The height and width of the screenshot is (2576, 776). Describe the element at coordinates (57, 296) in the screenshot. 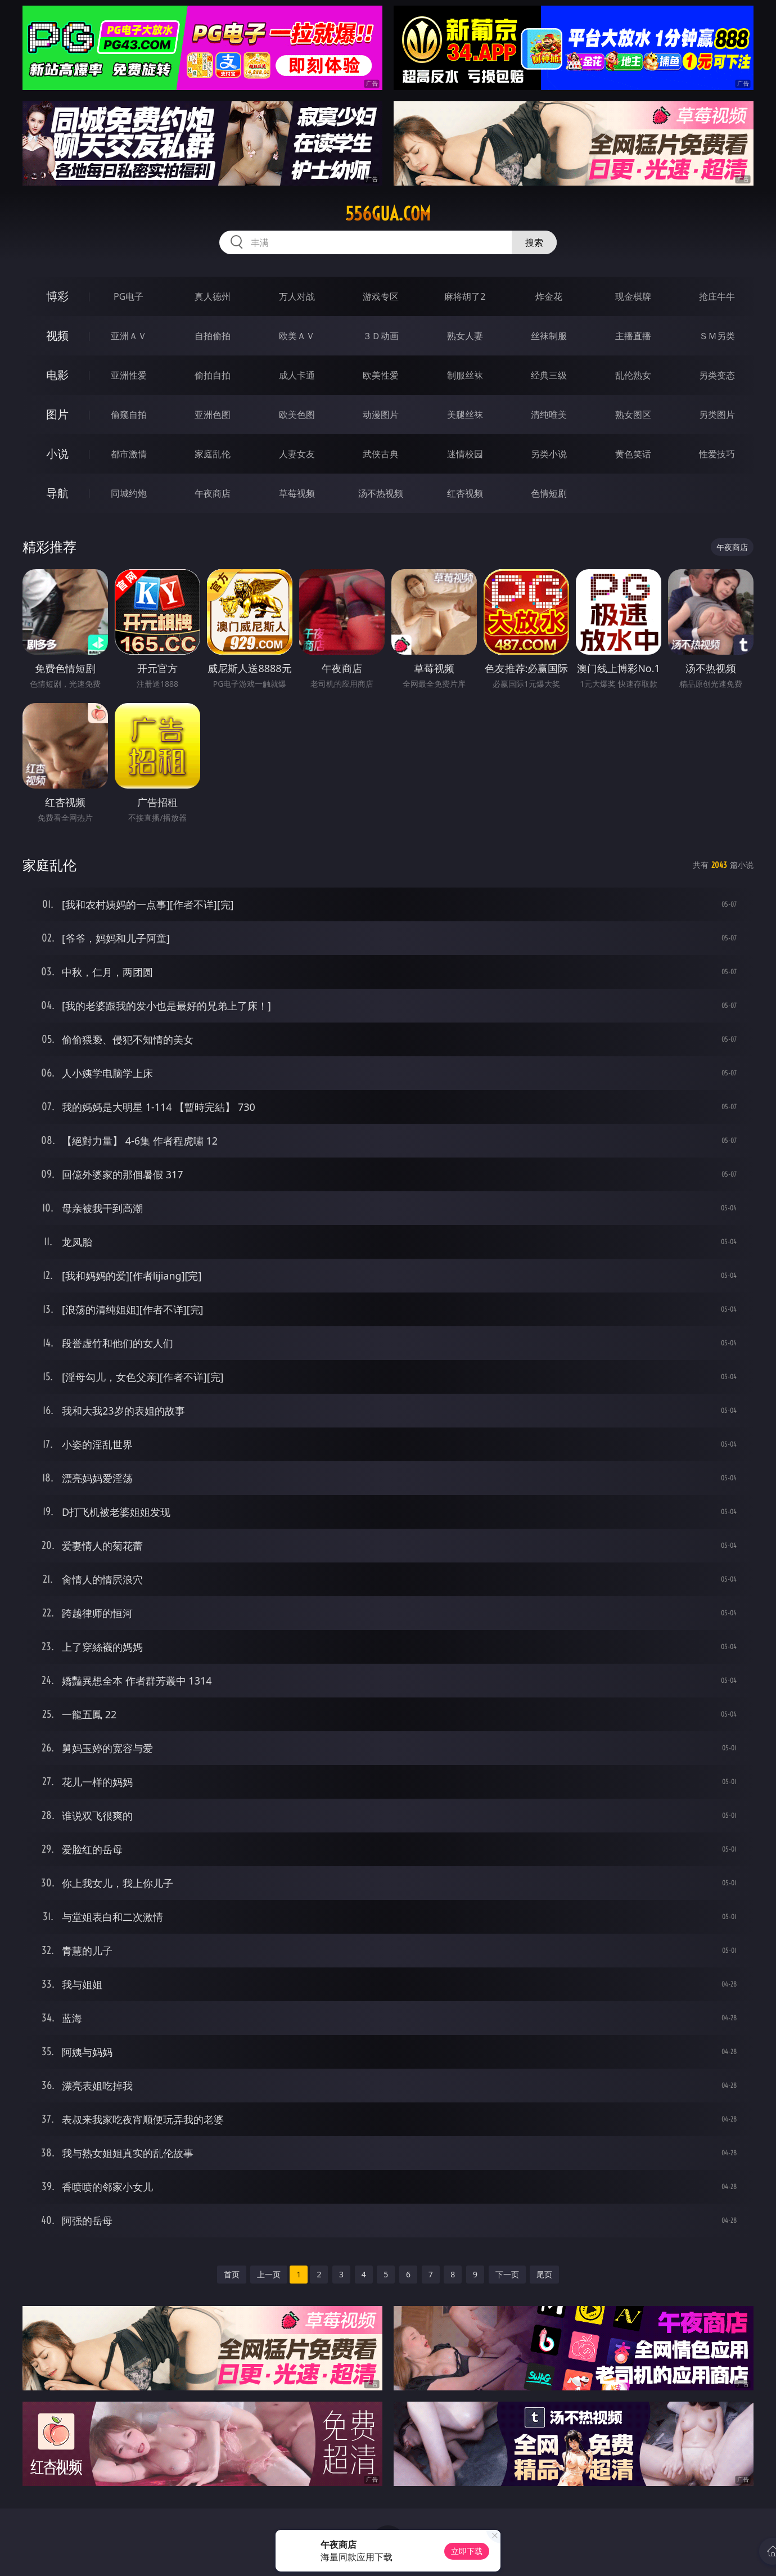

I see `博彩` at that location.